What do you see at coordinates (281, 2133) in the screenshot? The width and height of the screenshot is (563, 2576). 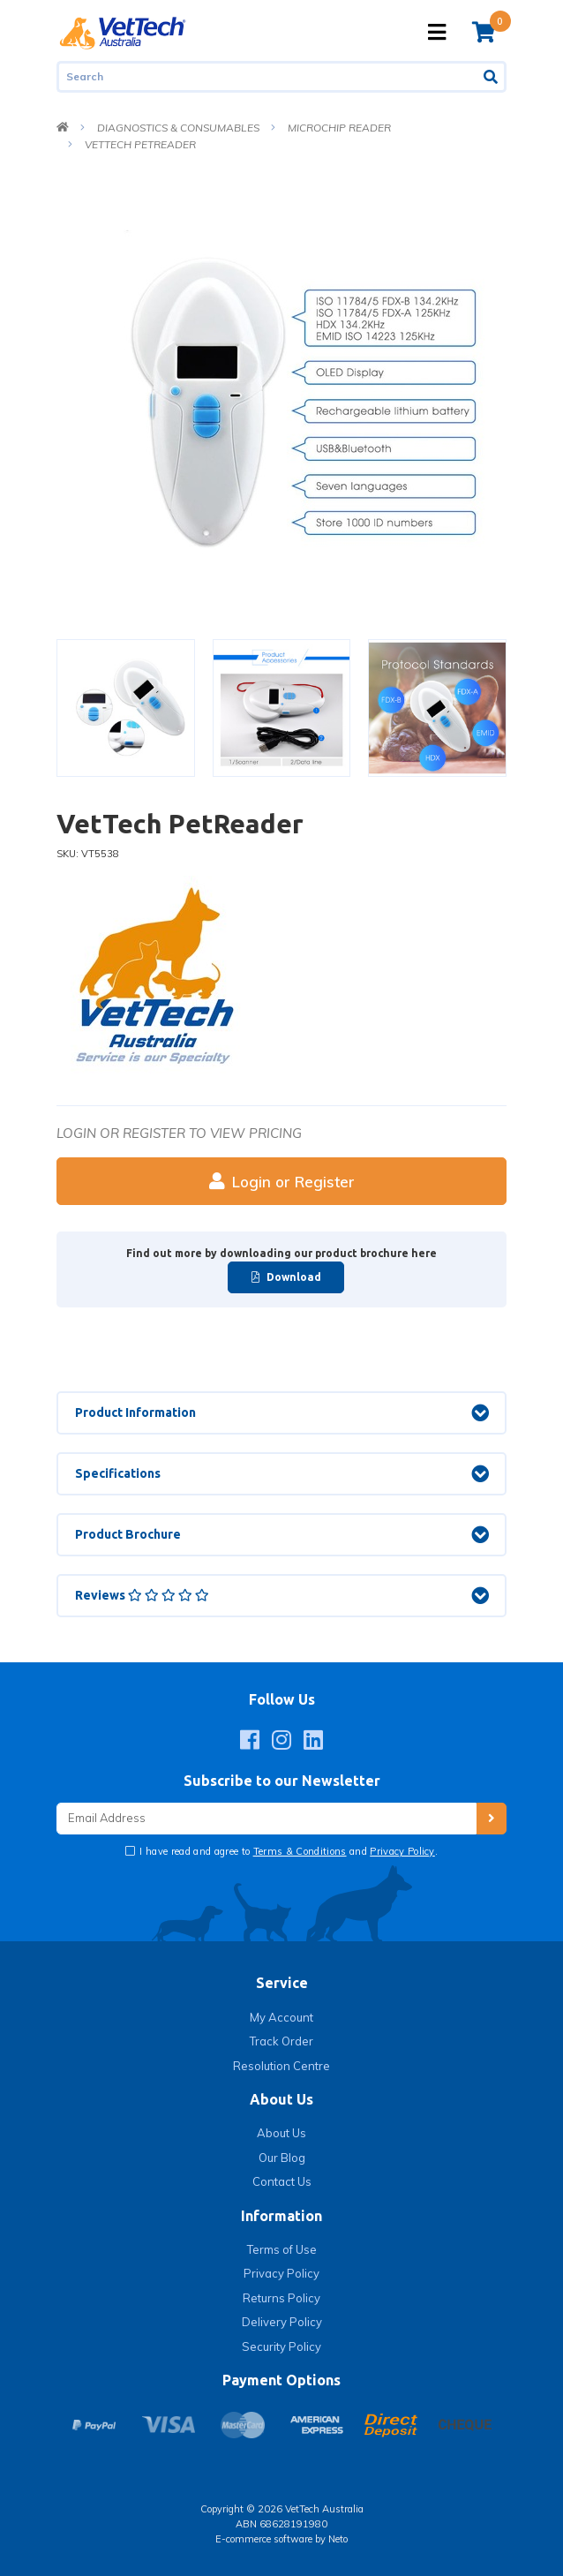 I see `About Us` at bounding box center [281, 2133].